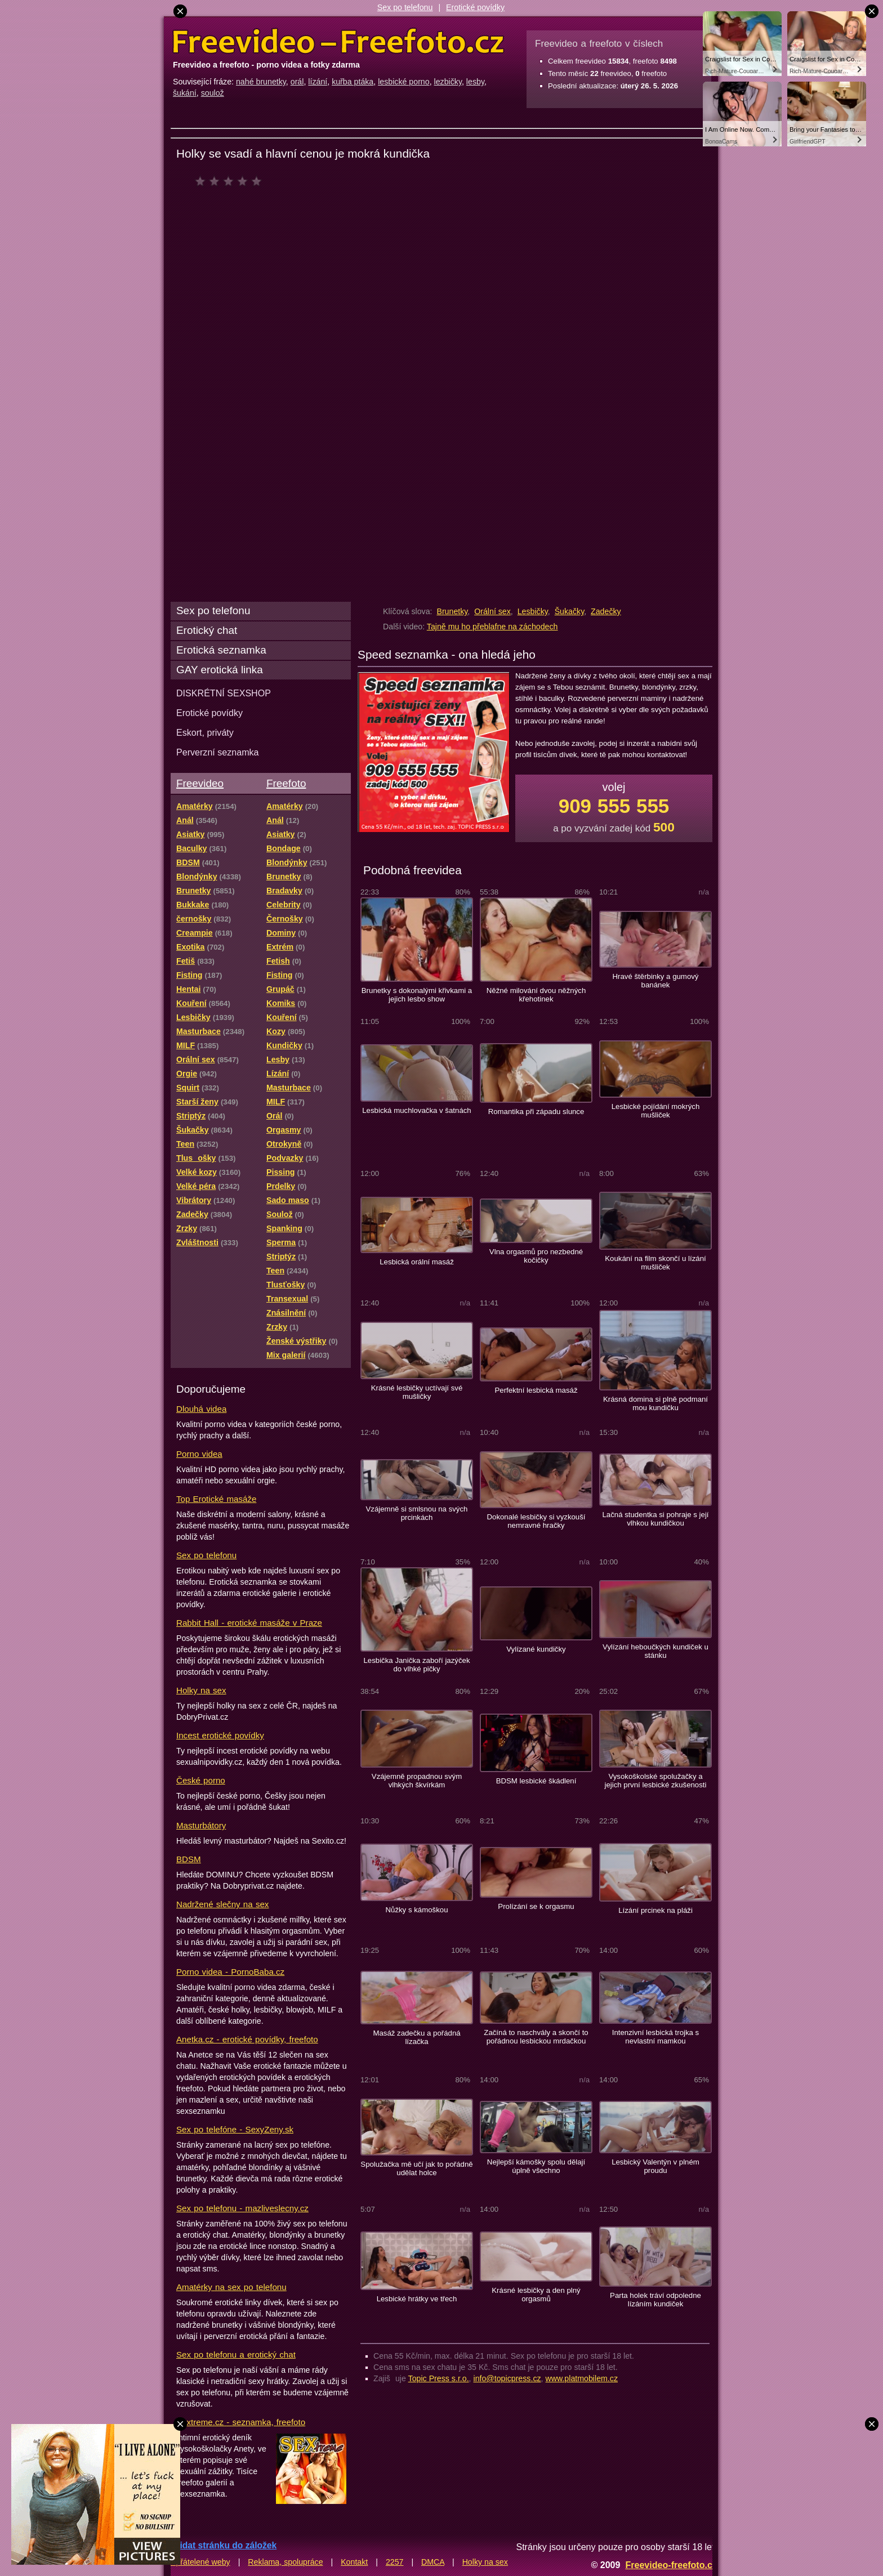 Image resolution: width=883 pixels, height=2576 pixels. Describe the element at coordinates (230, 1971) in the screenshot. I see `Porno videa - PornoBaba.cz` at that location.